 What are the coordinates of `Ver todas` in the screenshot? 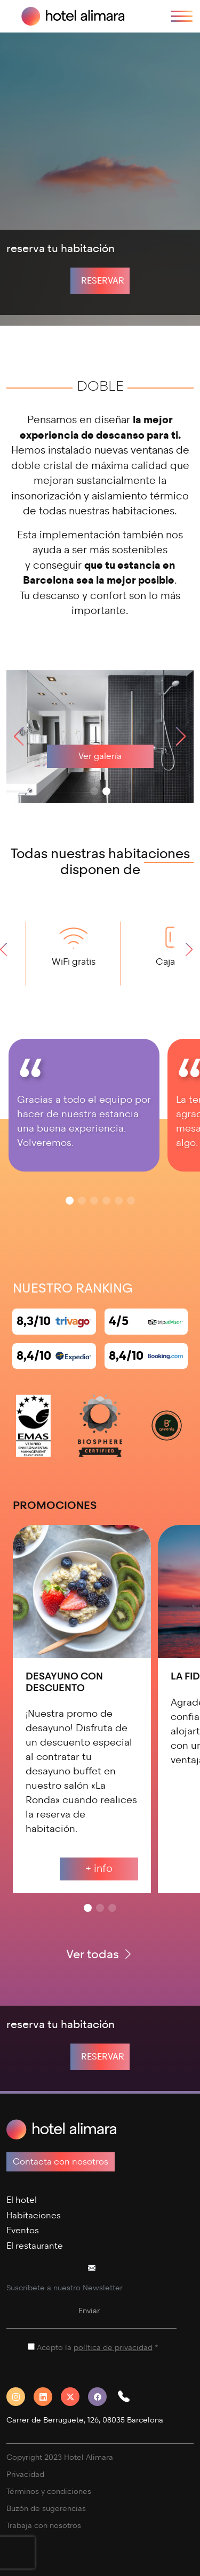 It's located at (100, 1954).